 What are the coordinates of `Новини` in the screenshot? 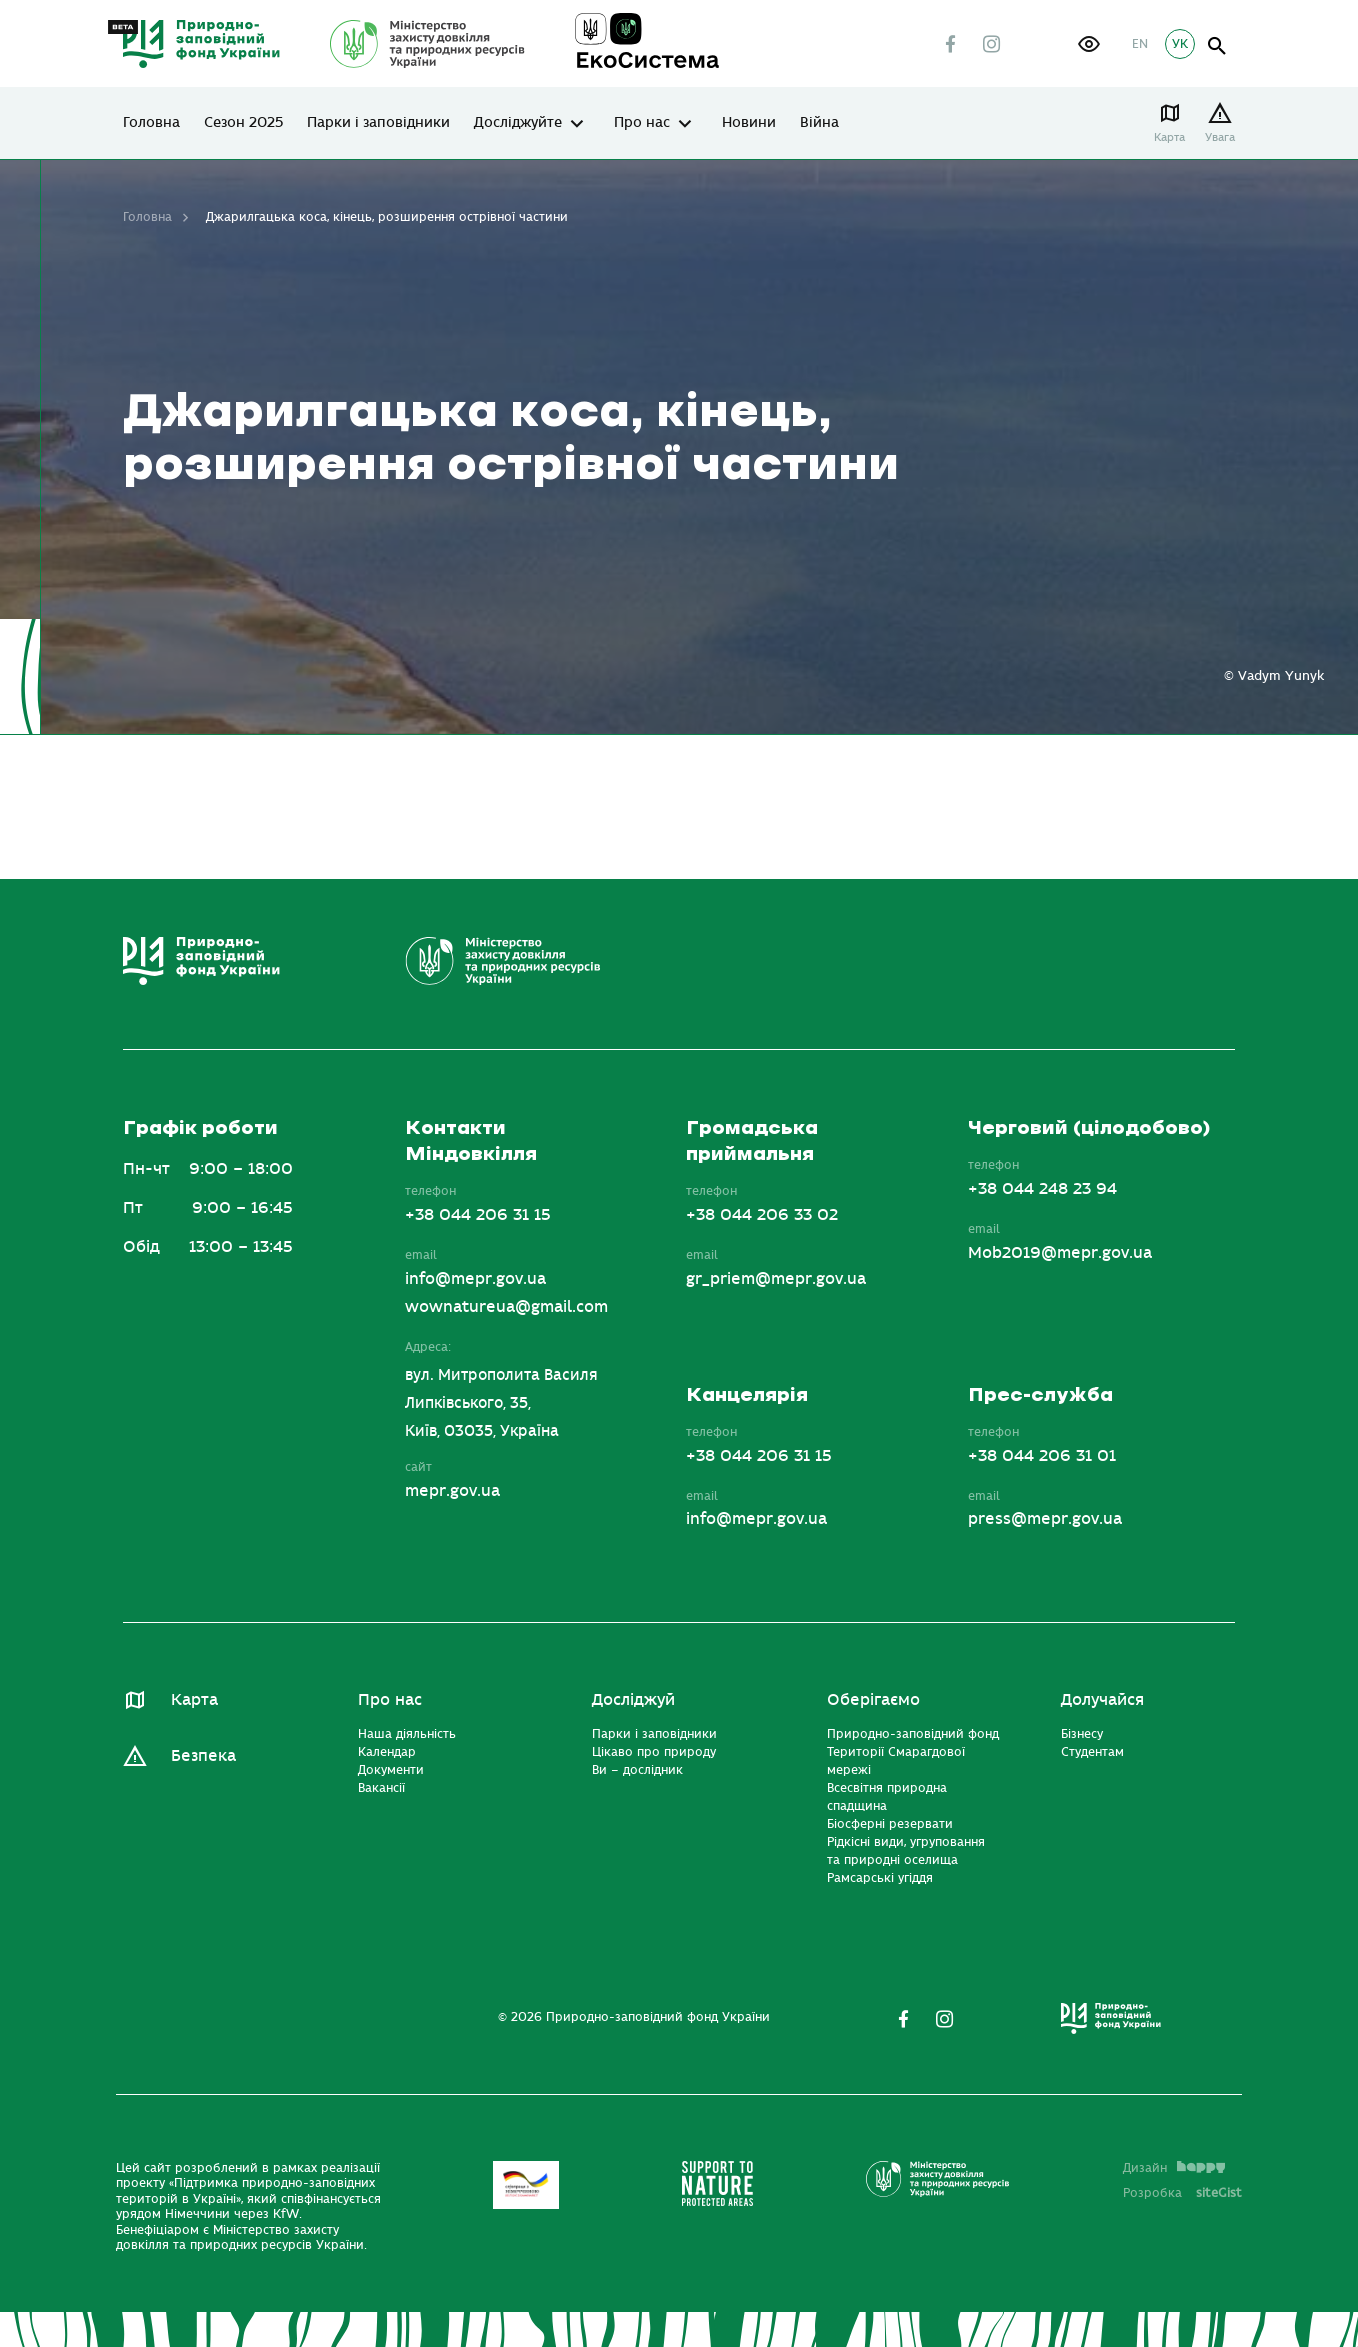 It's located at (749, 123).